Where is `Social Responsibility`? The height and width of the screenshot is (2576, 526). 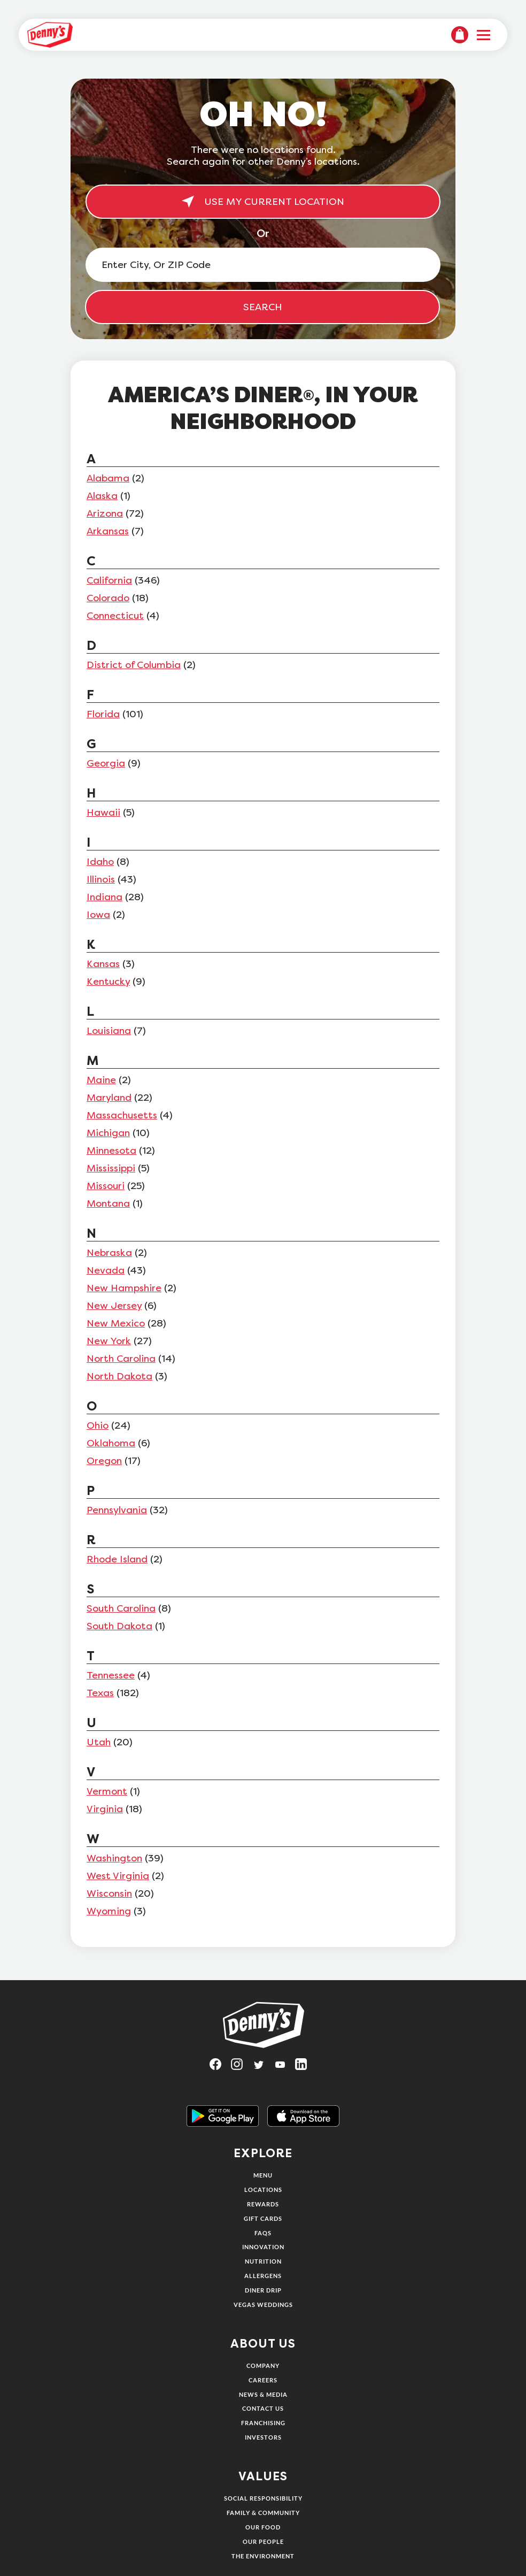
Social Responsibility is located at coordinates (263, 2498).